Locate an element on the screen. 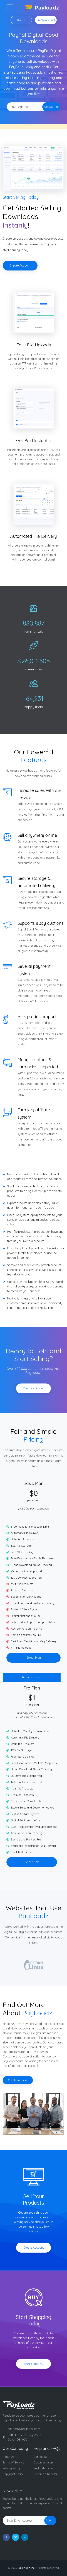 Image resolution: width=67 pixels, height=2576 pixels. About Us is located at coordinates (8, 2456).